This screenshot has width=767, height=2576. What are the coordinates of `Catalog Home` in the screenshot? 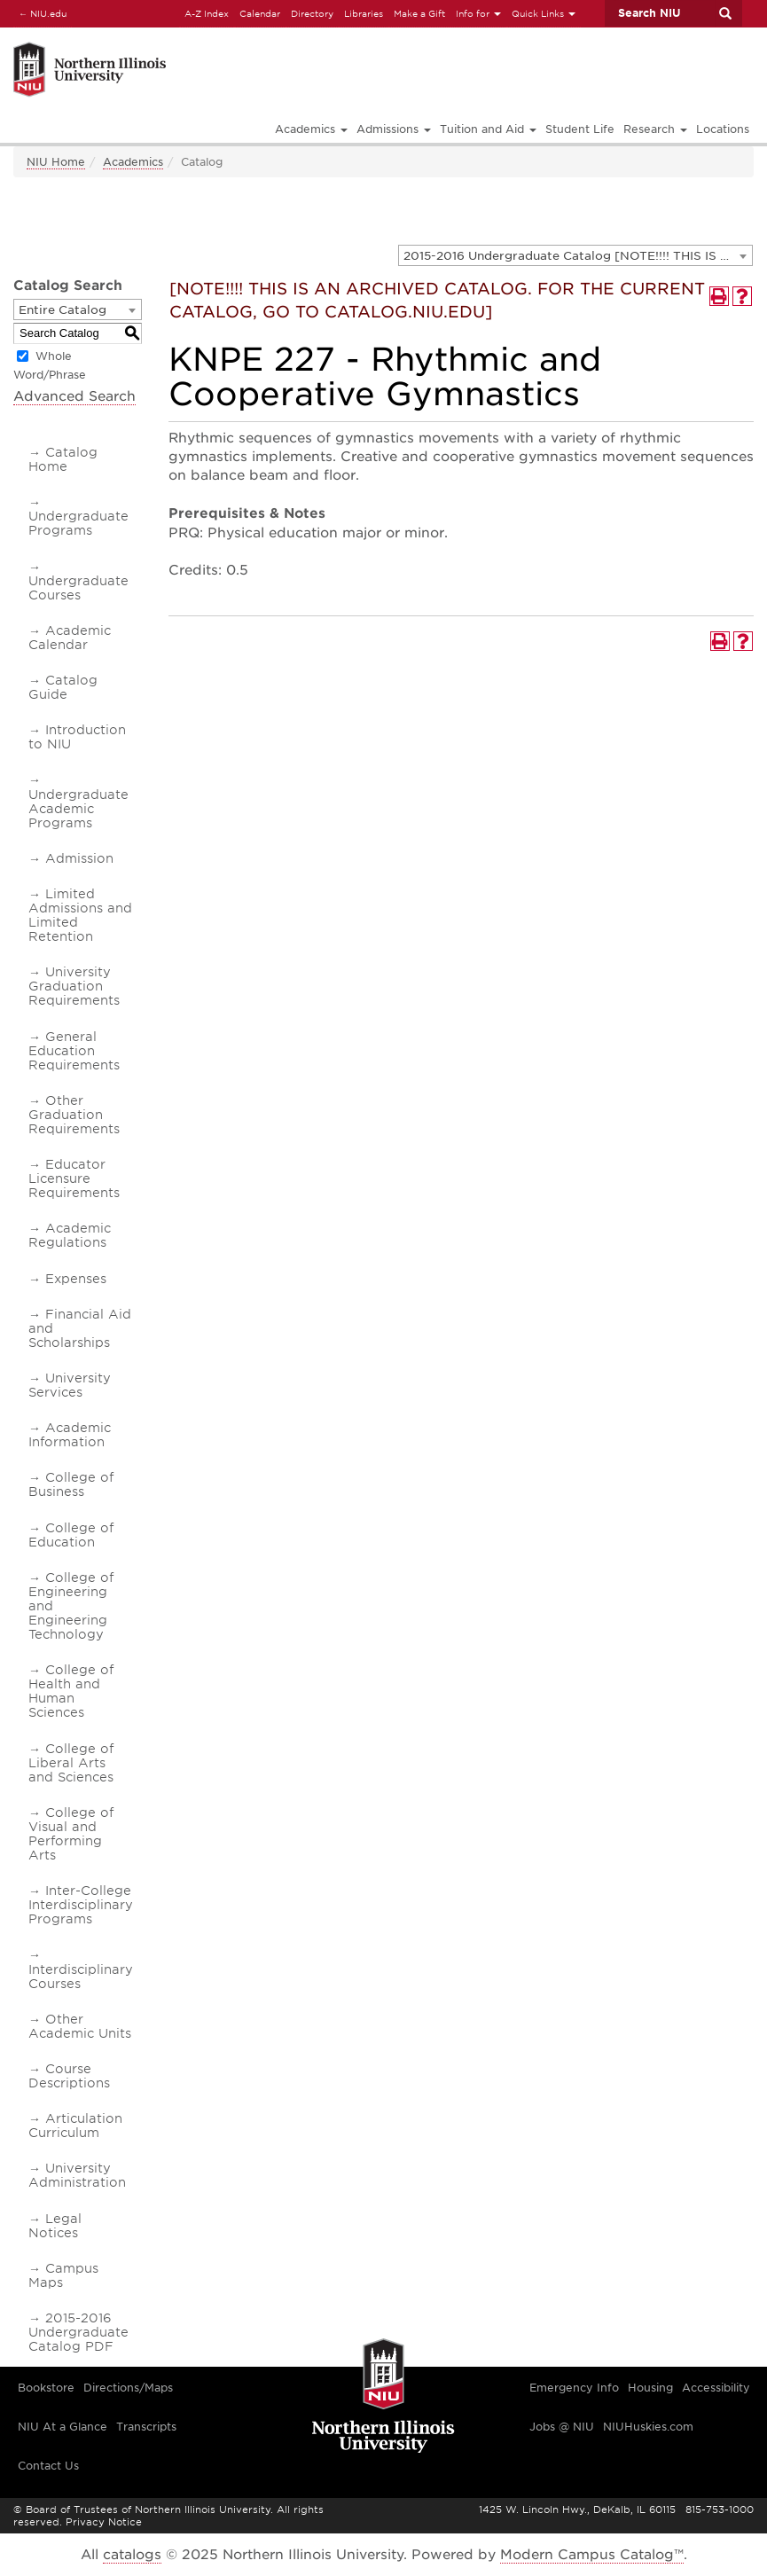 It's located at (63, 459).